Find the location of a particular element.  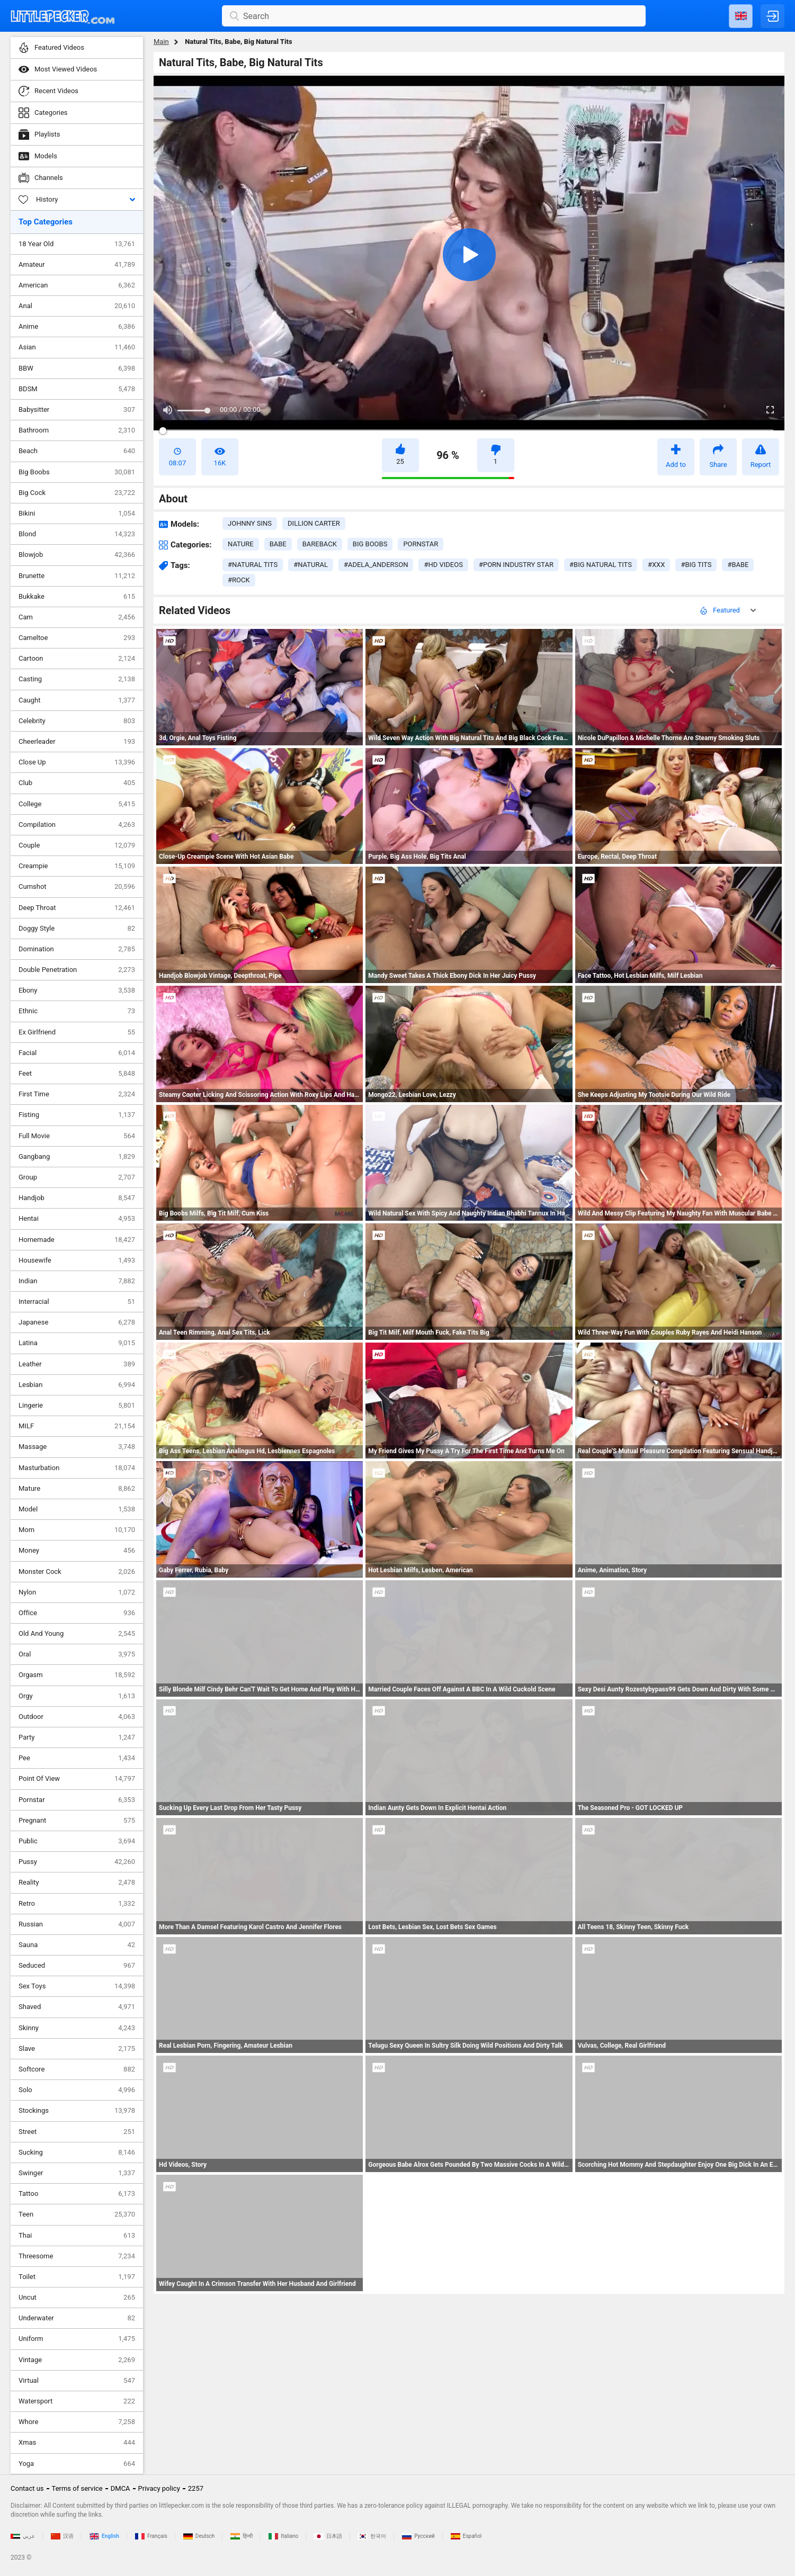

Street is located at coordinates (77, 2132).